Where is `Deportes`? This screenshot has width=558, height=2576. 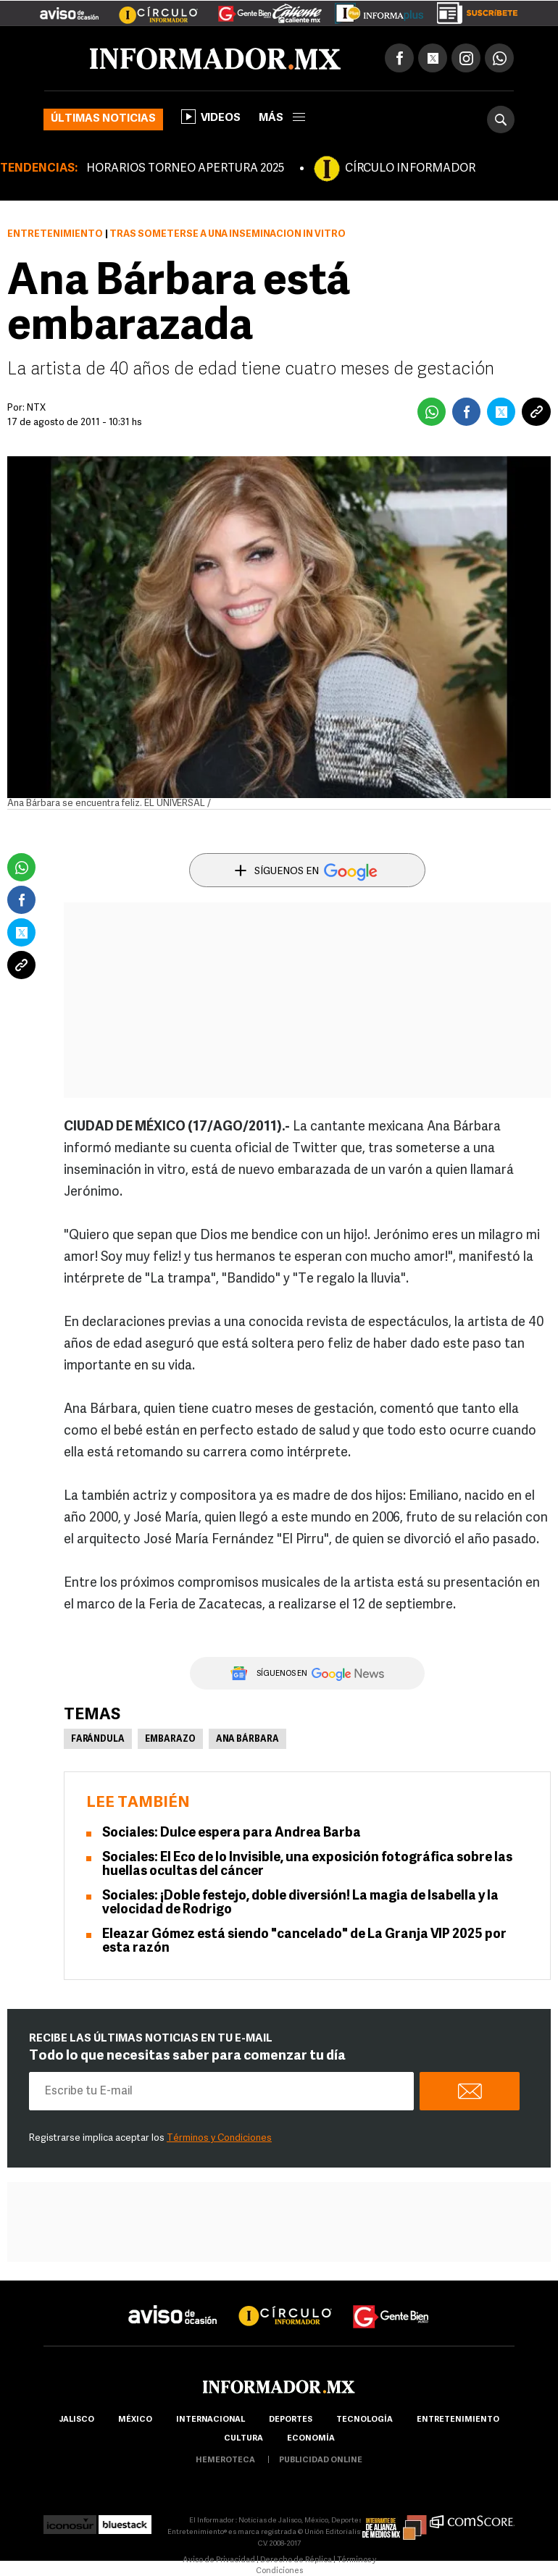
Deportes is located at coordinates (290, 2420).